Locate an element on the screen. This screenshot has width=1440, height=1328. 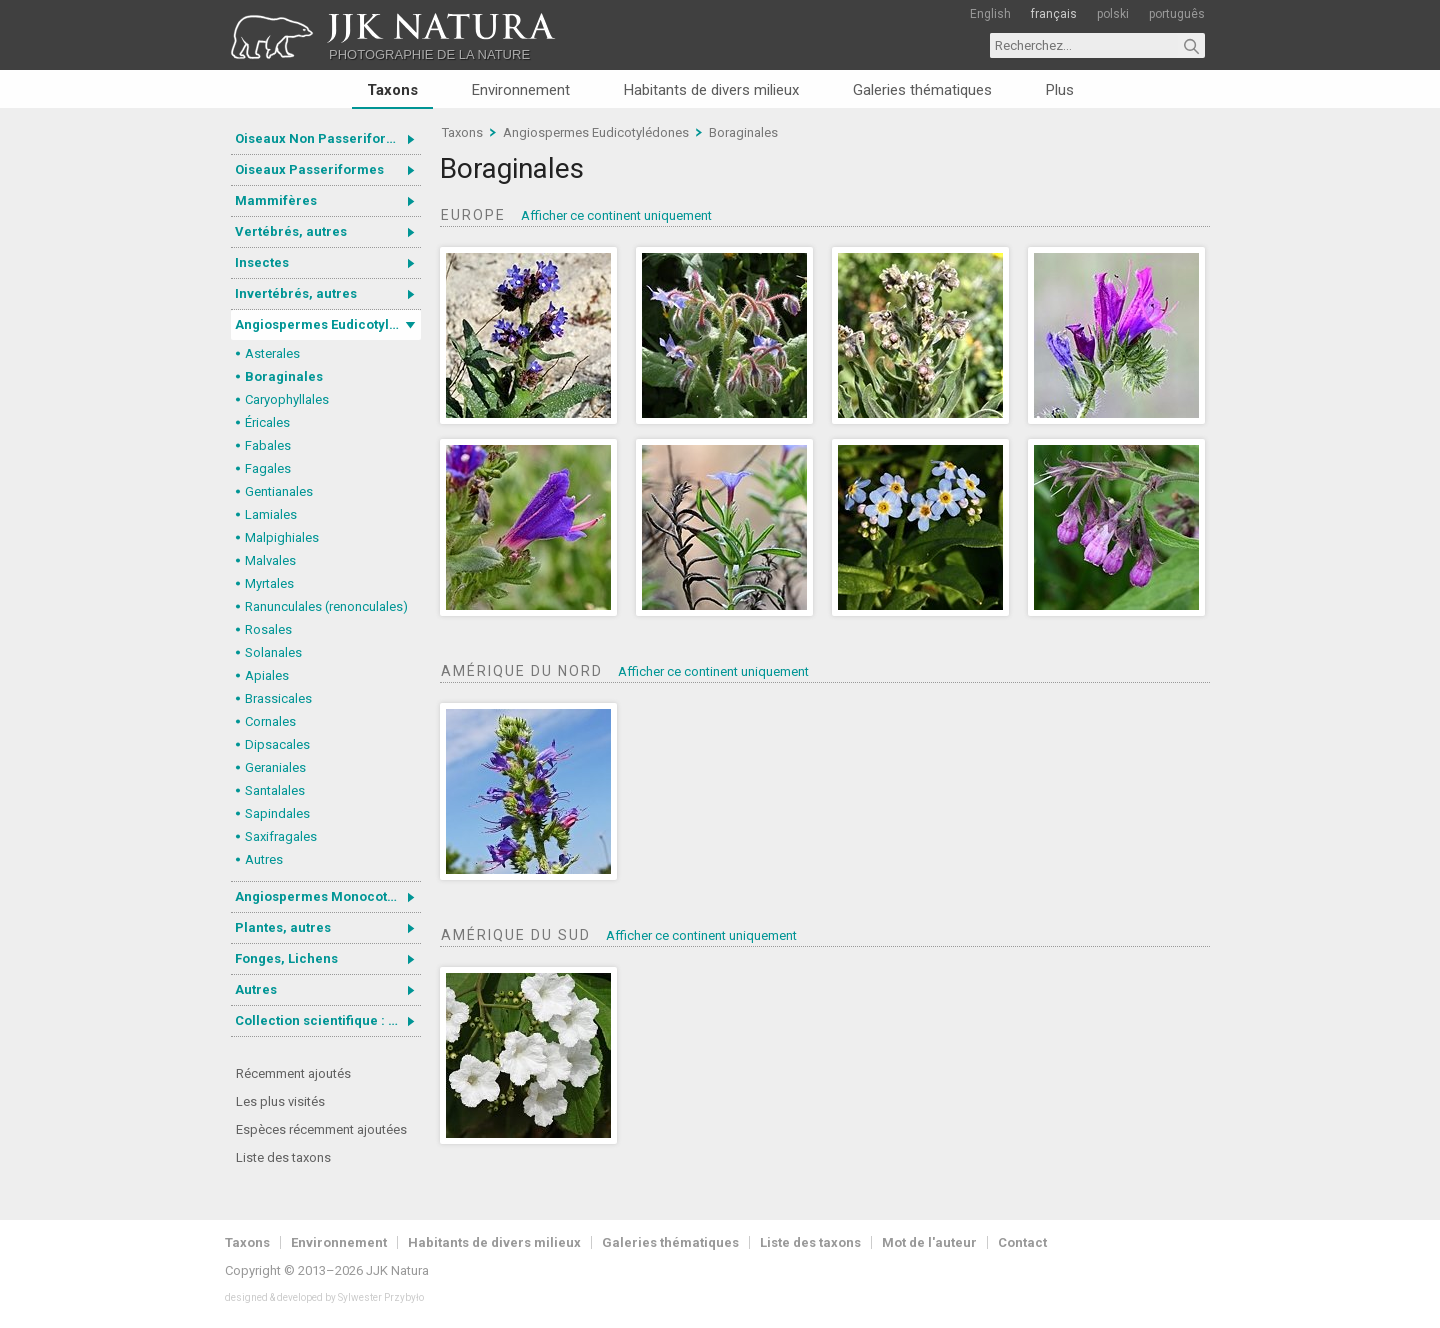
Boraginales is located at coordinates (284, 376).